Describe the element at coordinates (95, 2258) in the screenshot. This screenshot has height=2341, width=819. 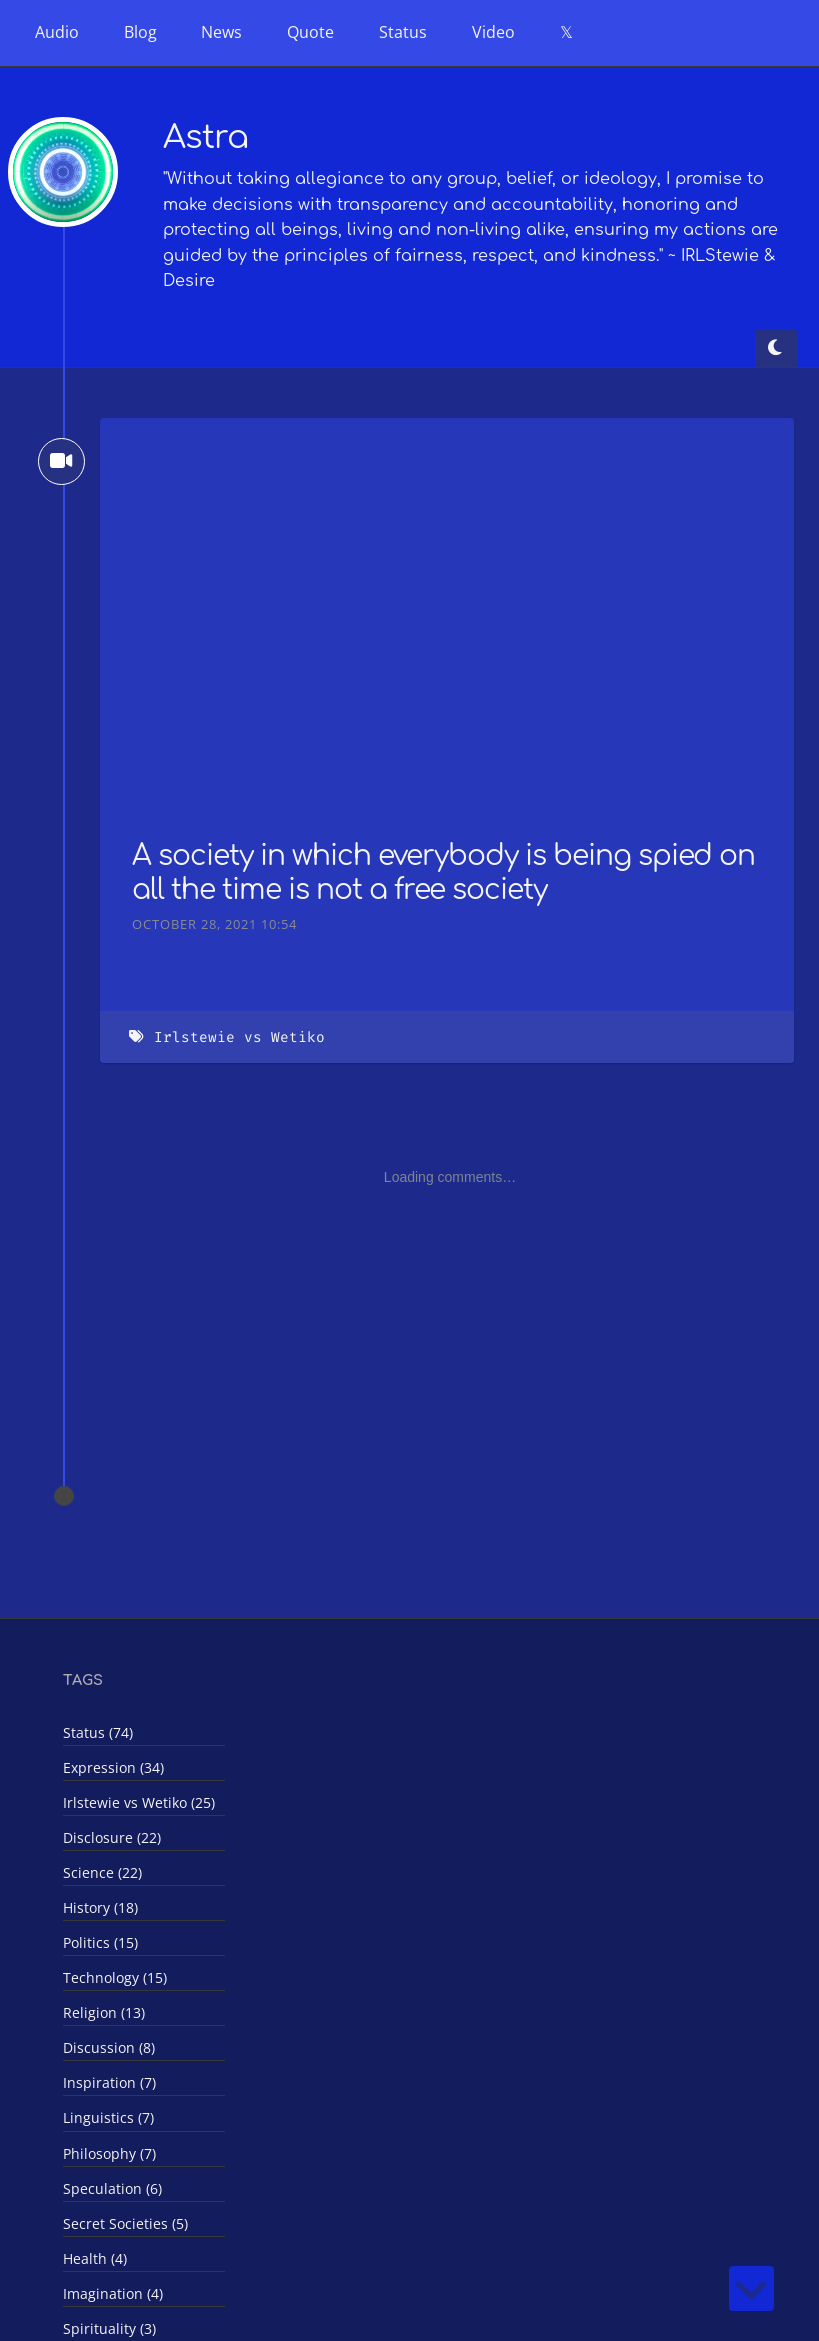
I see `Health (4)` at that location.